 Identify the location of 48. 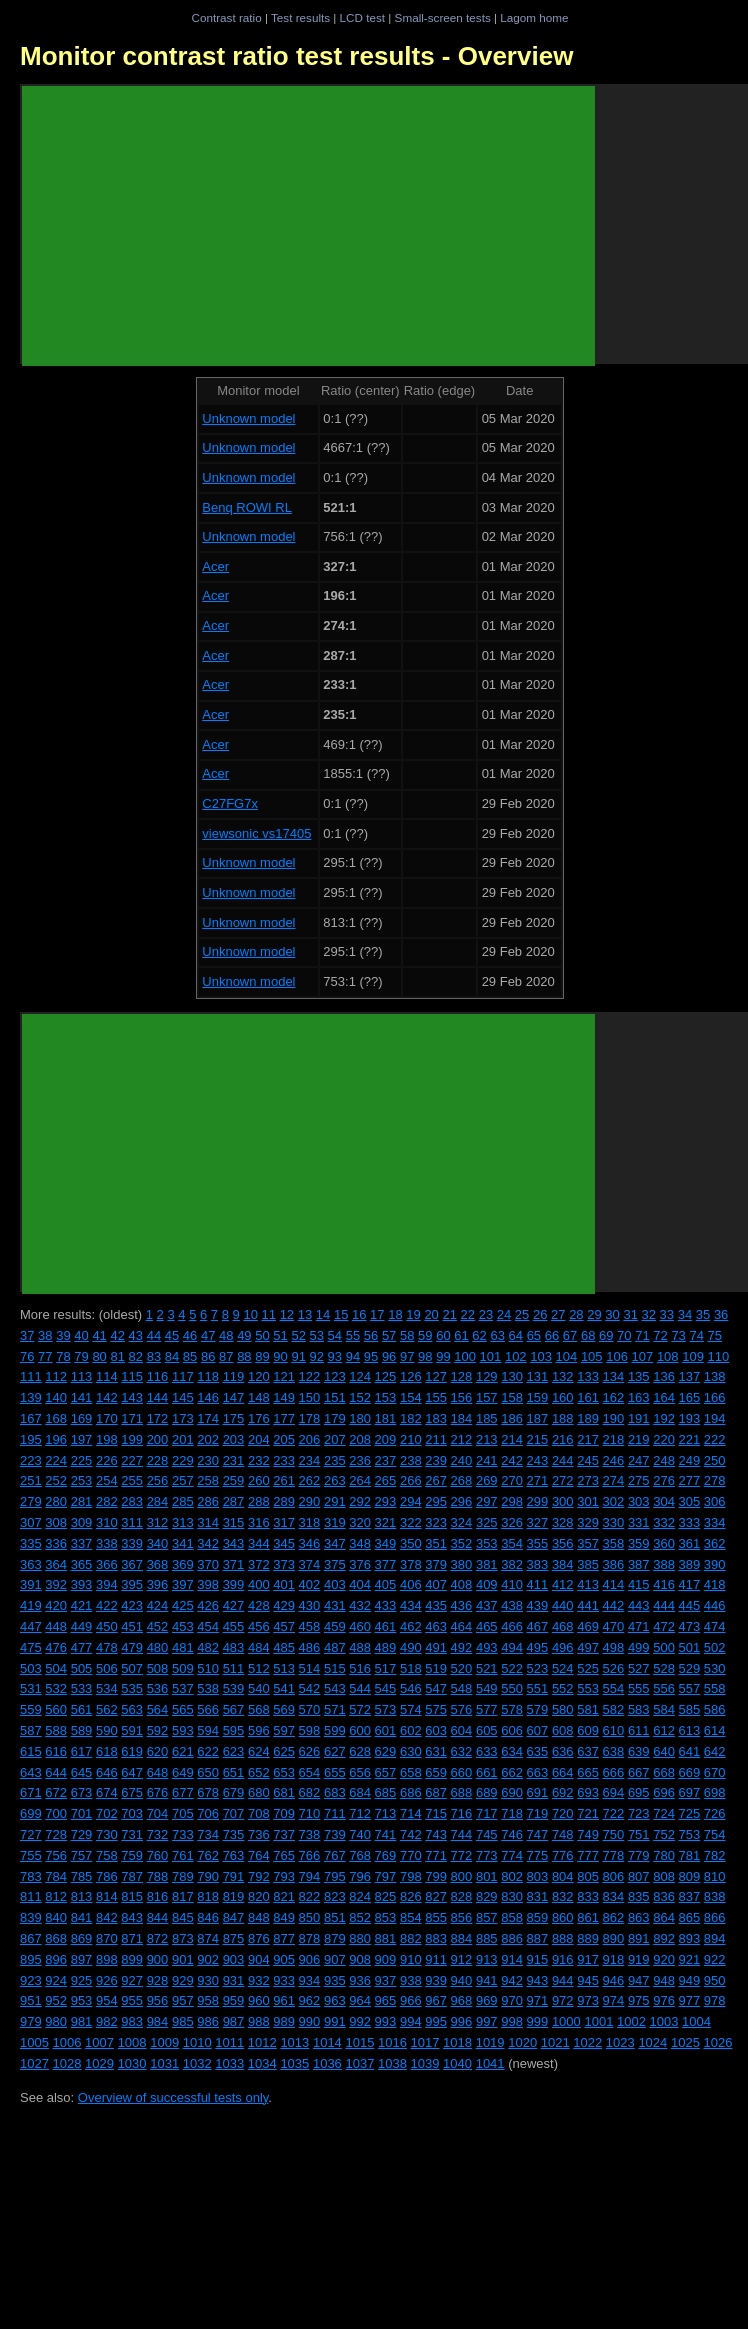
(226, 1335).